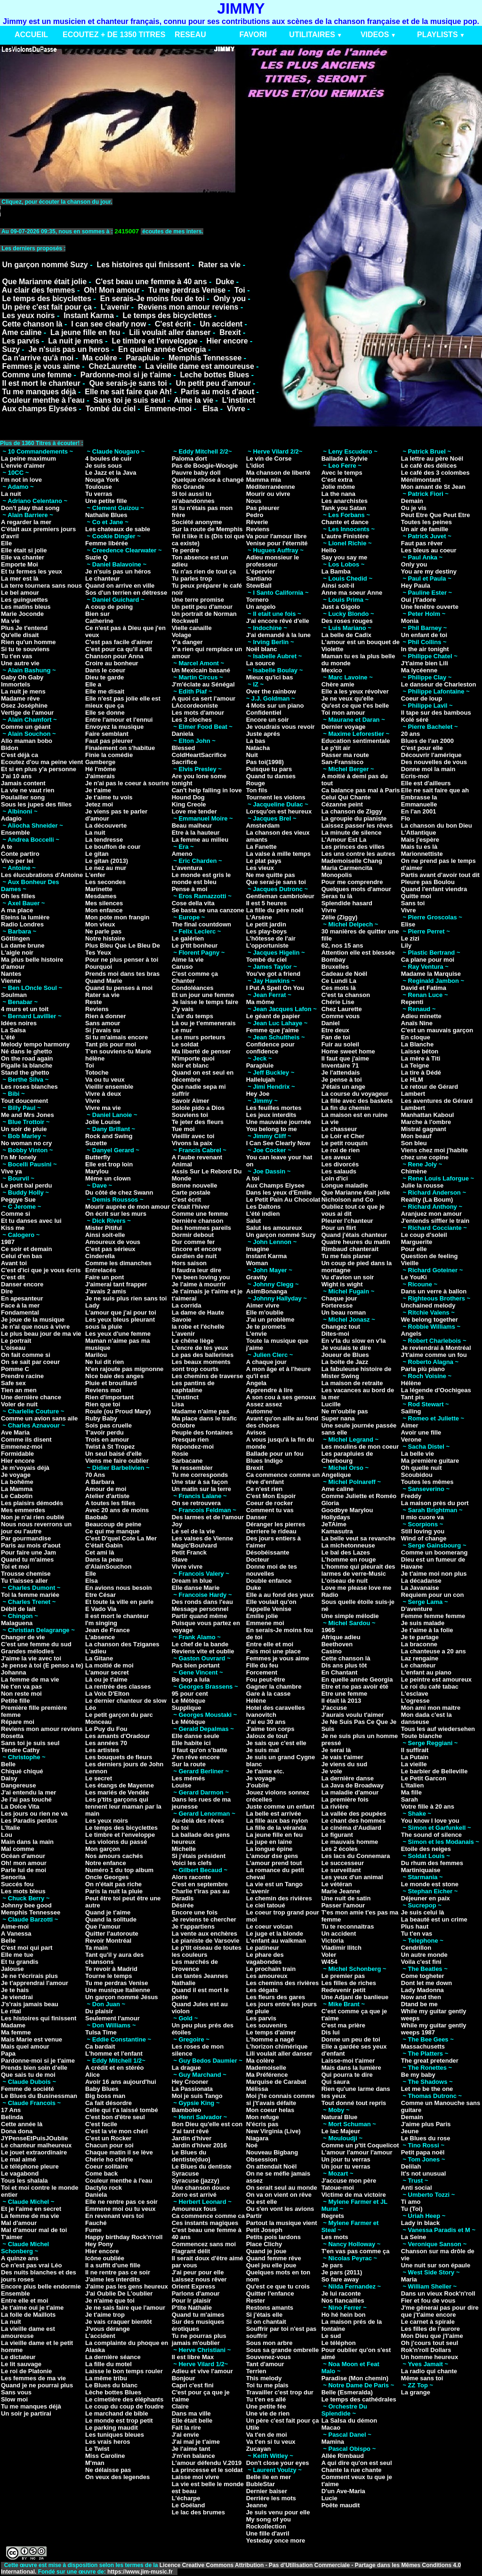 This screenshot has width=482, height=2576. What do you see at coordinates (338, 980) in the screenshot?
I see `Ce Lundi La` at bounding box center [338, 980].